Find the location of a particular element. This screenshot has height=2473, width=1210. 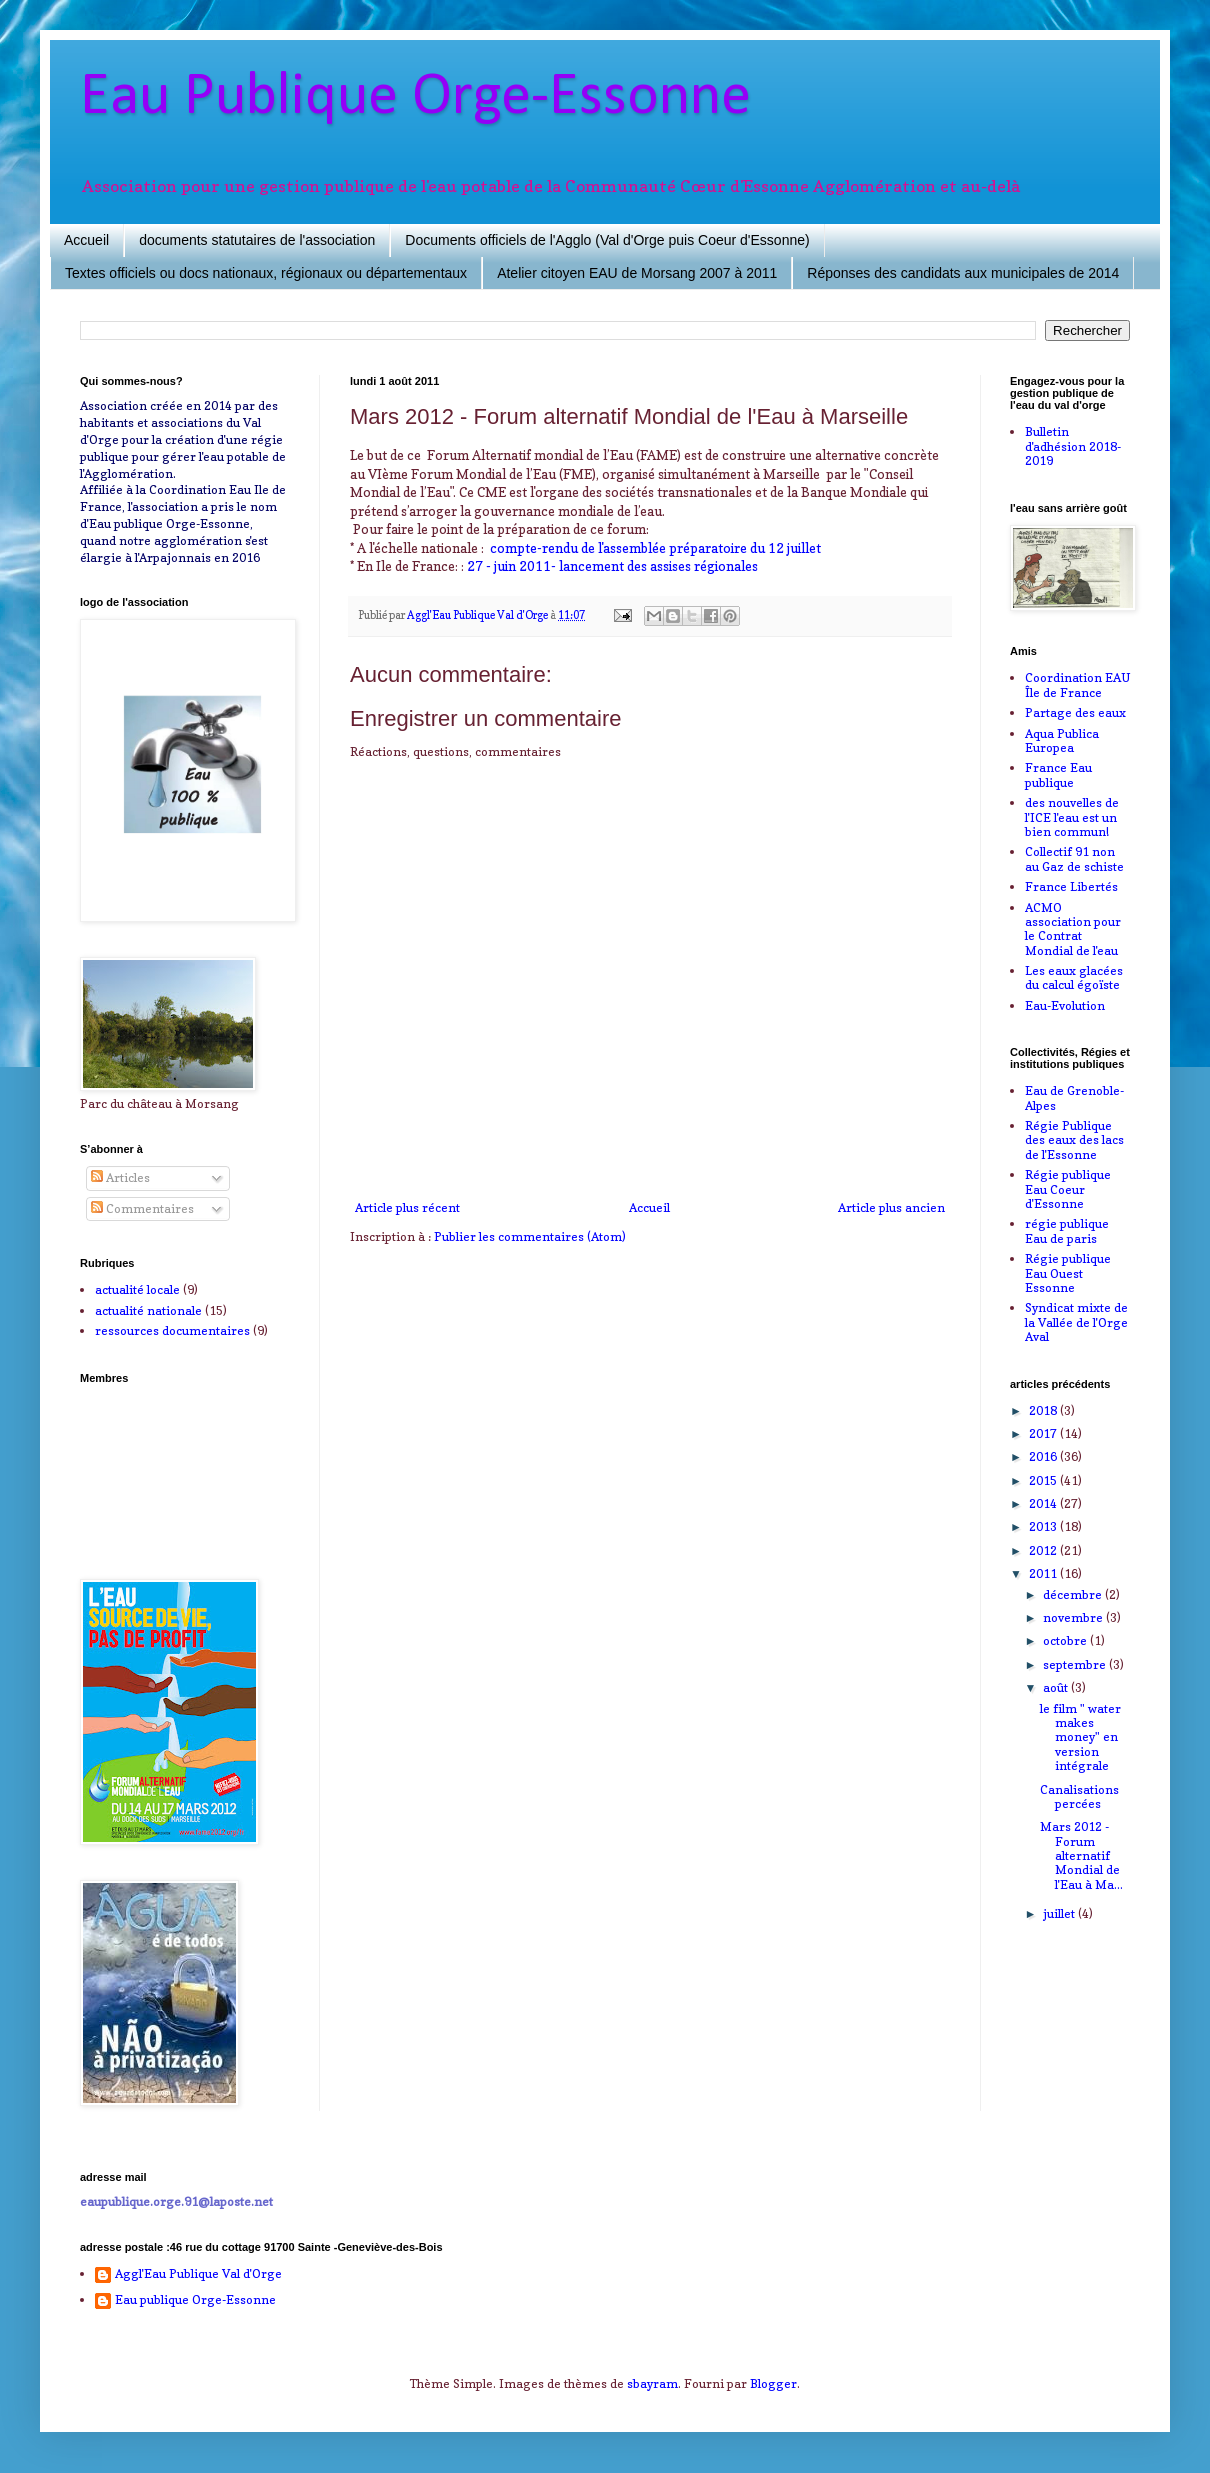

Blogger is located at coordinates (773, 2383).